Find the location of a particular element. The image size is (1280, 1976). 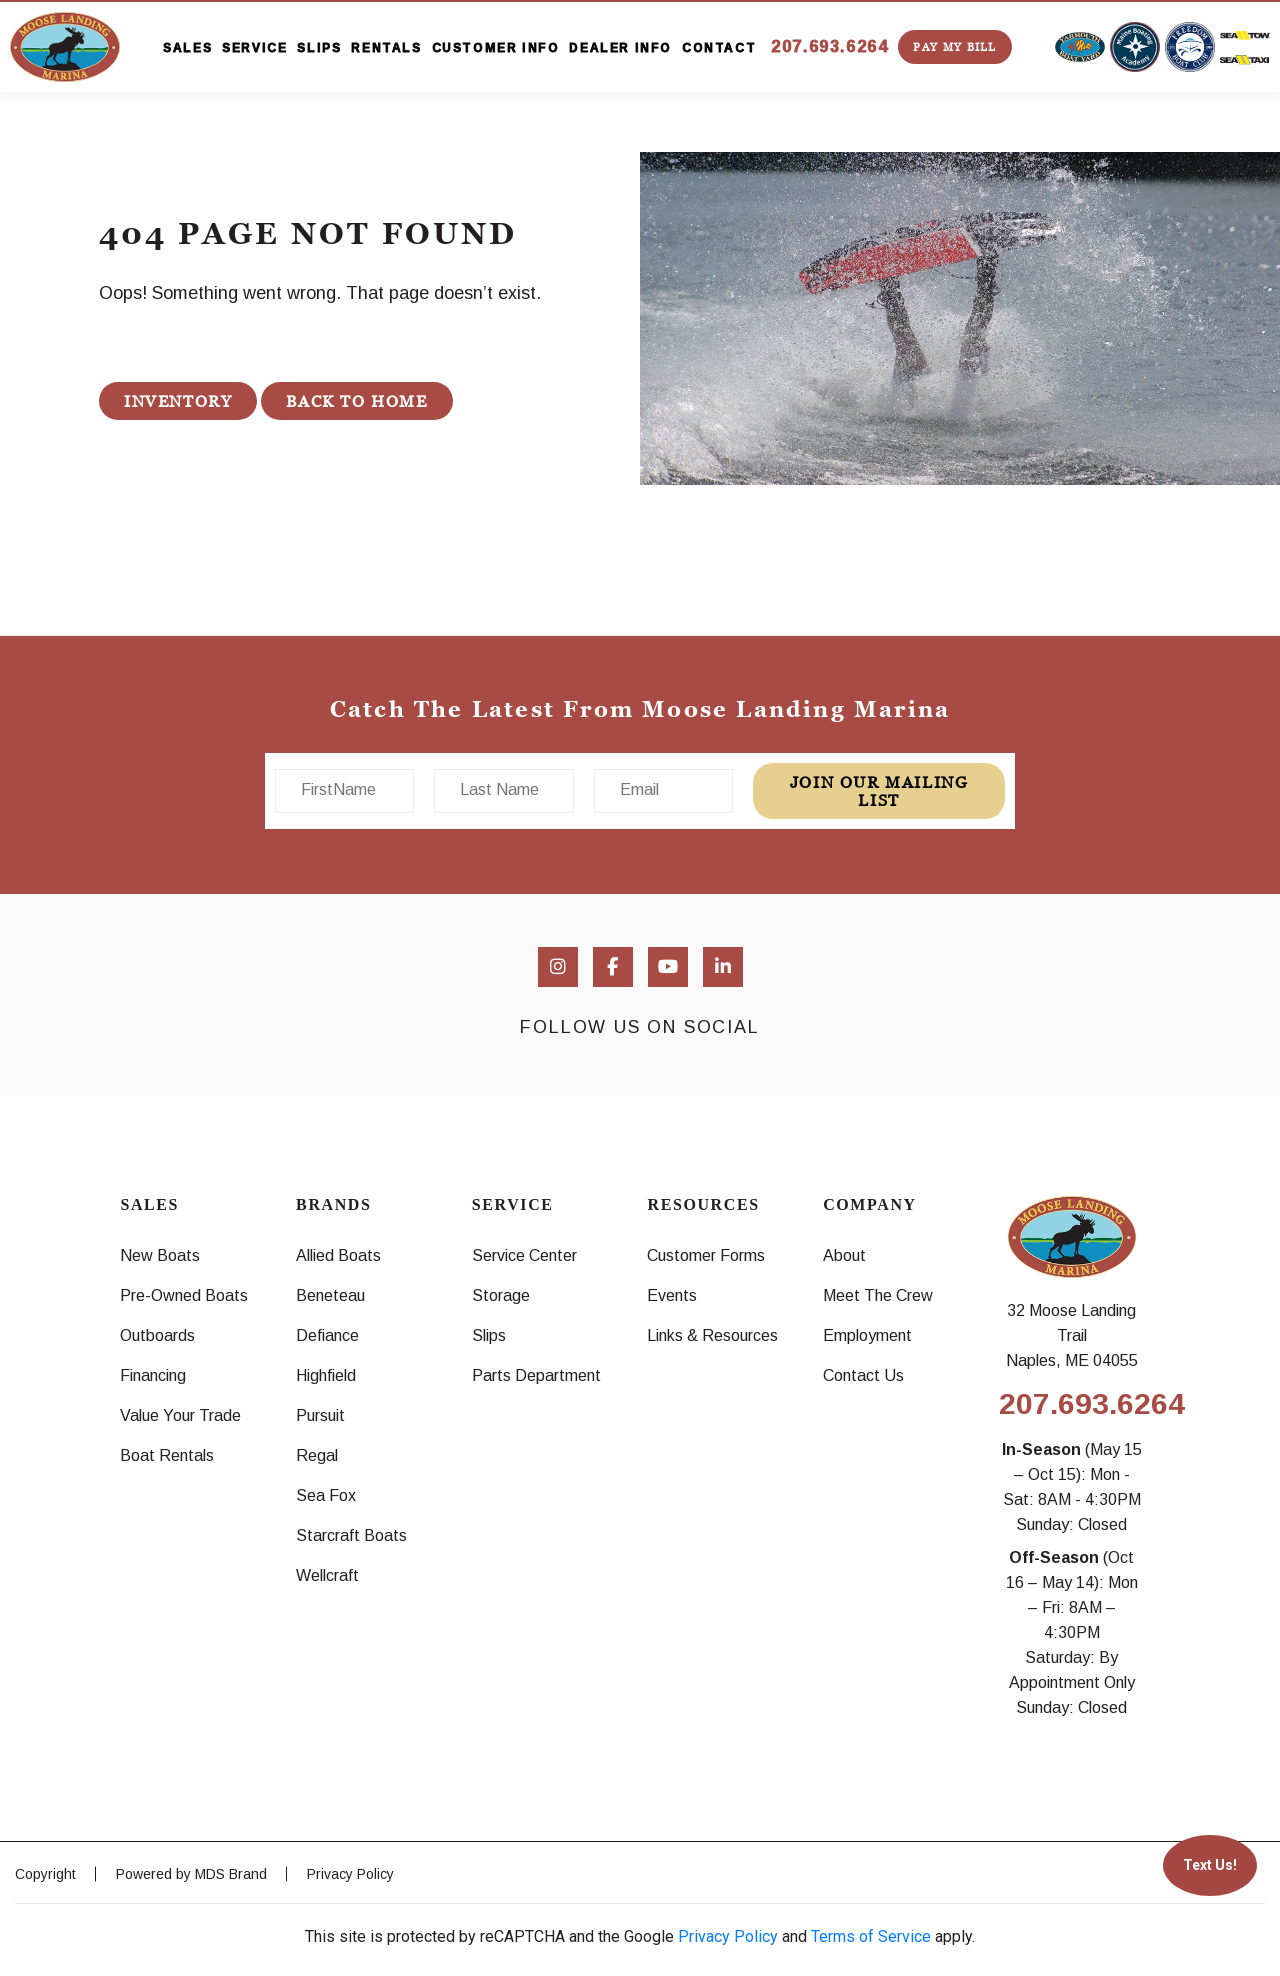

PAY MY BILL is located at coordinates (954, 47).